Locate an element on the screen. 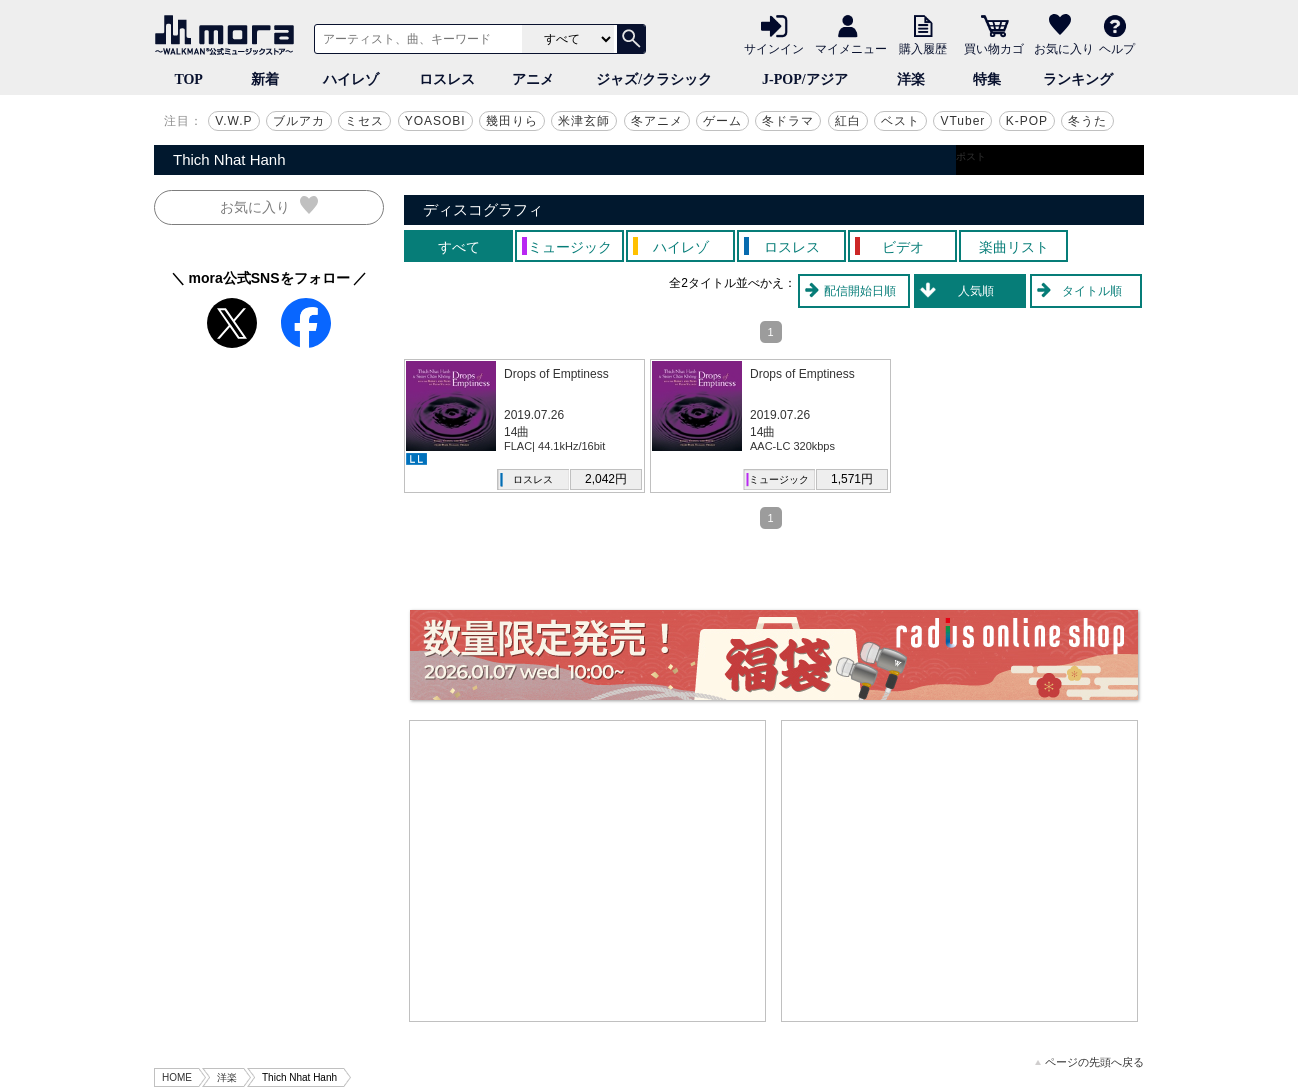 The height and width of the screenshot is (1090, 1298). [アーティスト、曲、キーワードで検索] is located at coordinates (415, 39).